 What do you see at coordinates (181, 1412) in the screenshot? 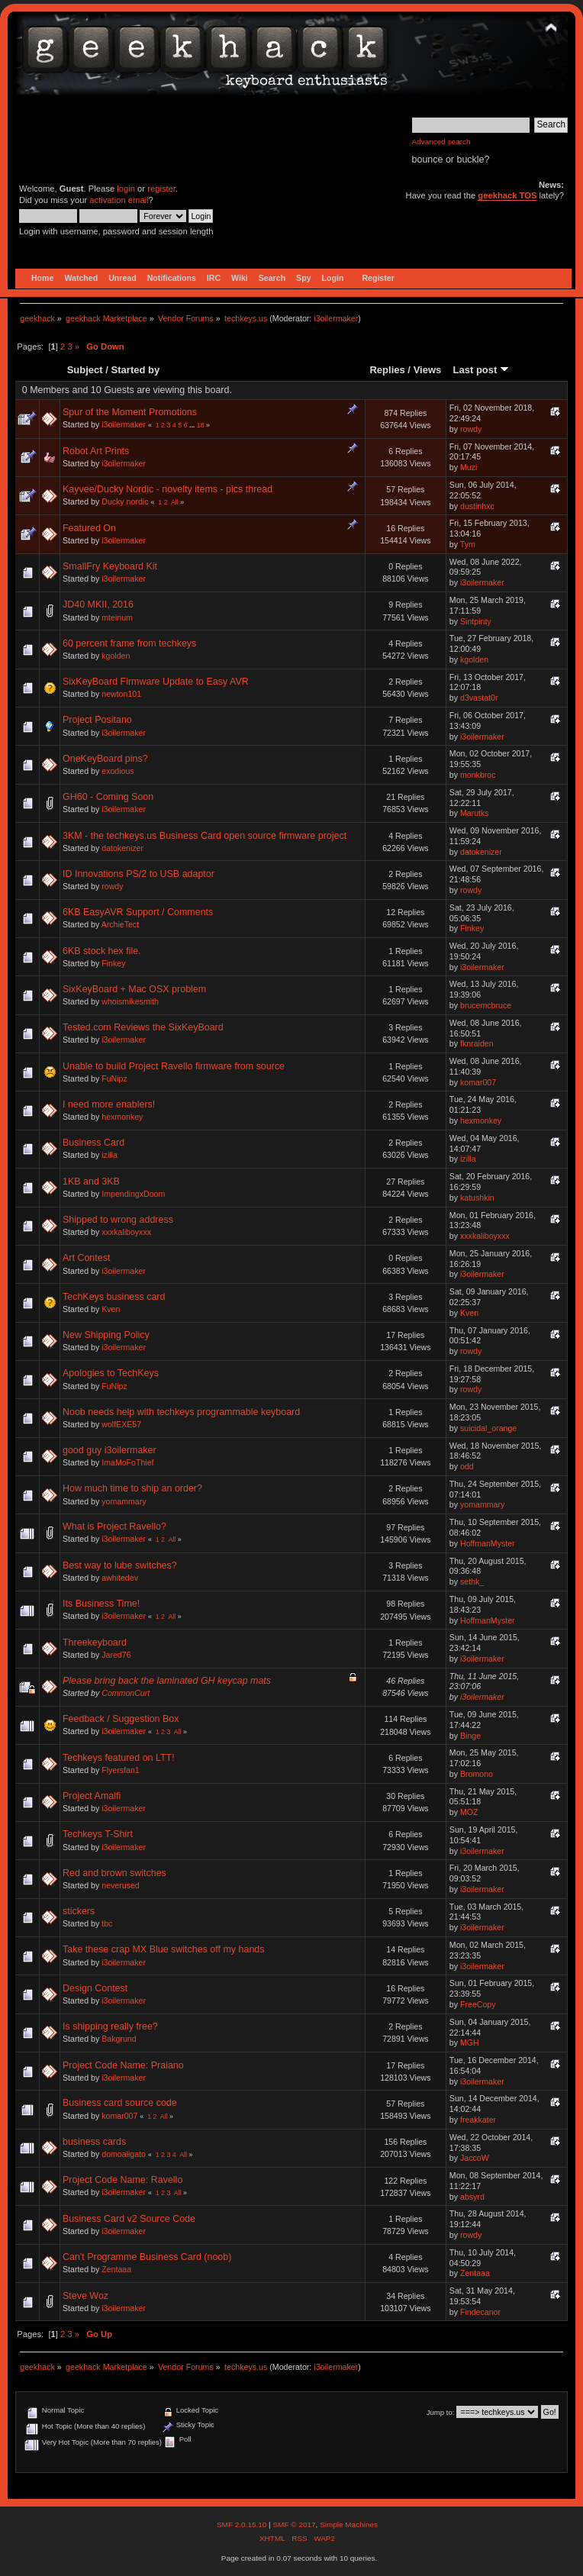
I see `Noob needs help with techkeys programmable keyboard` at bounding box center [181, 1412].